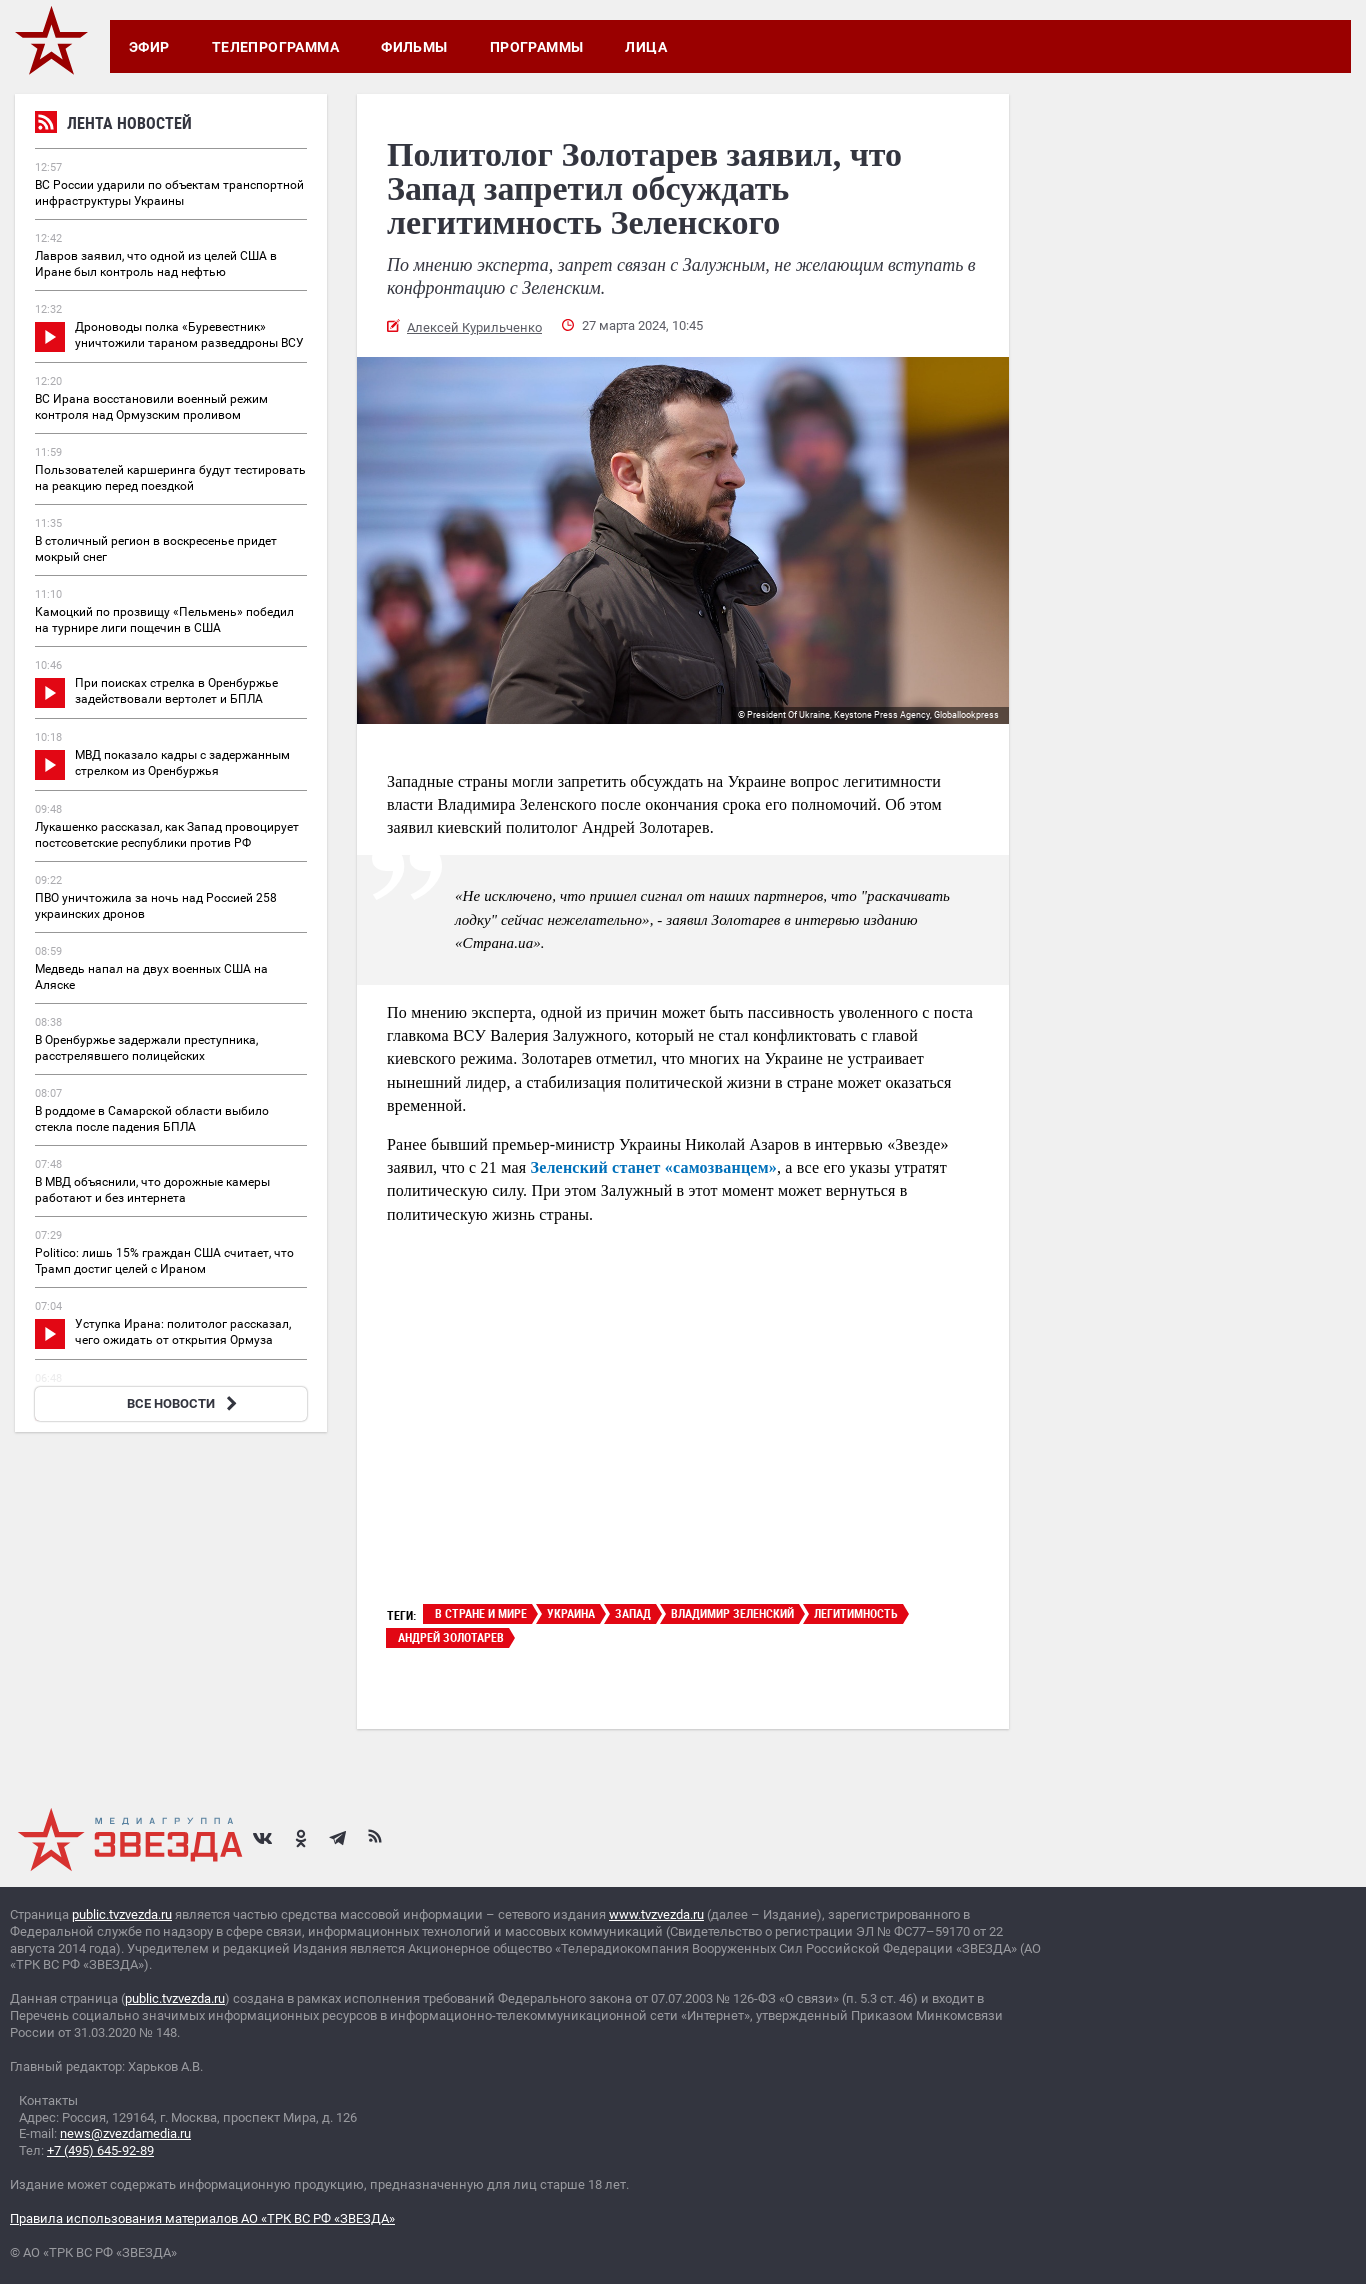 This screenshot has width=1366, height=2284. Describe the element at coordinates (656, 1914) in the screenshot. I see `www.tvzvezda.ru` at that location.